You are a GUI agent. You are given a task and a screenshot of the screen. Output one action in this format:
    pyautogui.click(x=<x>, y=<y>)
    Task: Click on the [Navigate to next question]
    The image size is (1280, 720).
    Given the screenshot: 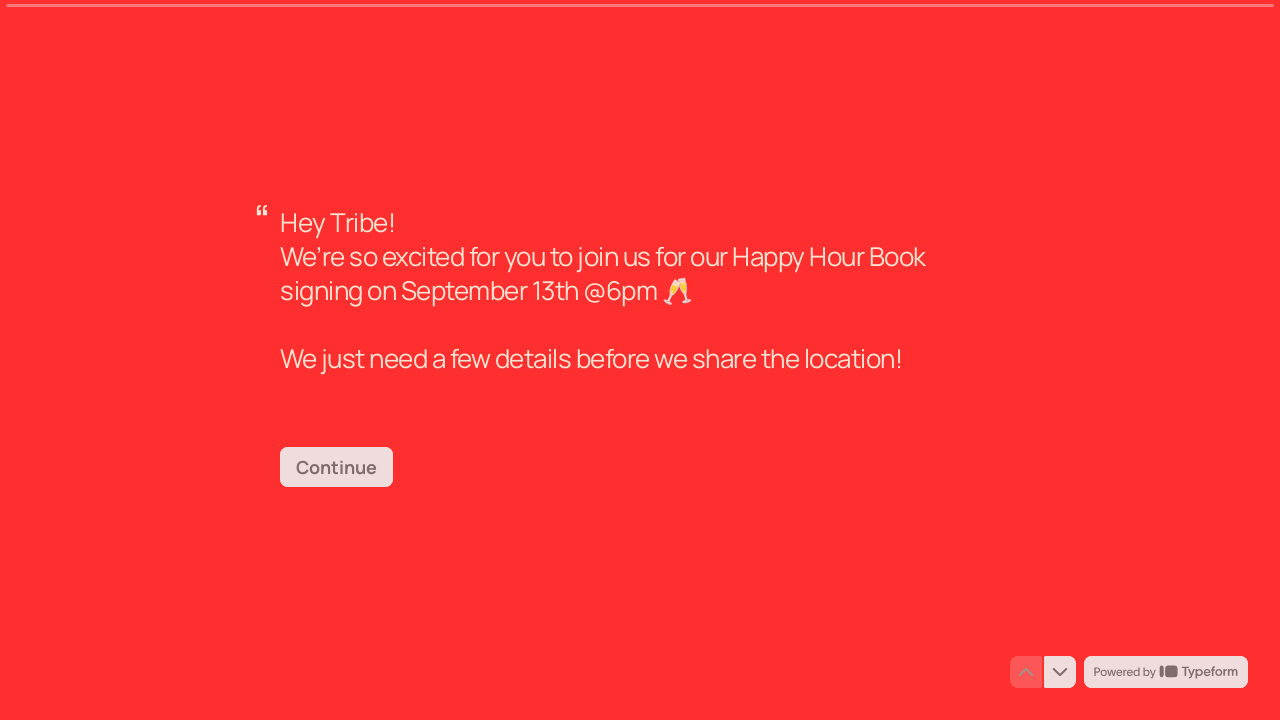 What is the action you would take?
    pyautogui.click(x=1060, y=672)
    